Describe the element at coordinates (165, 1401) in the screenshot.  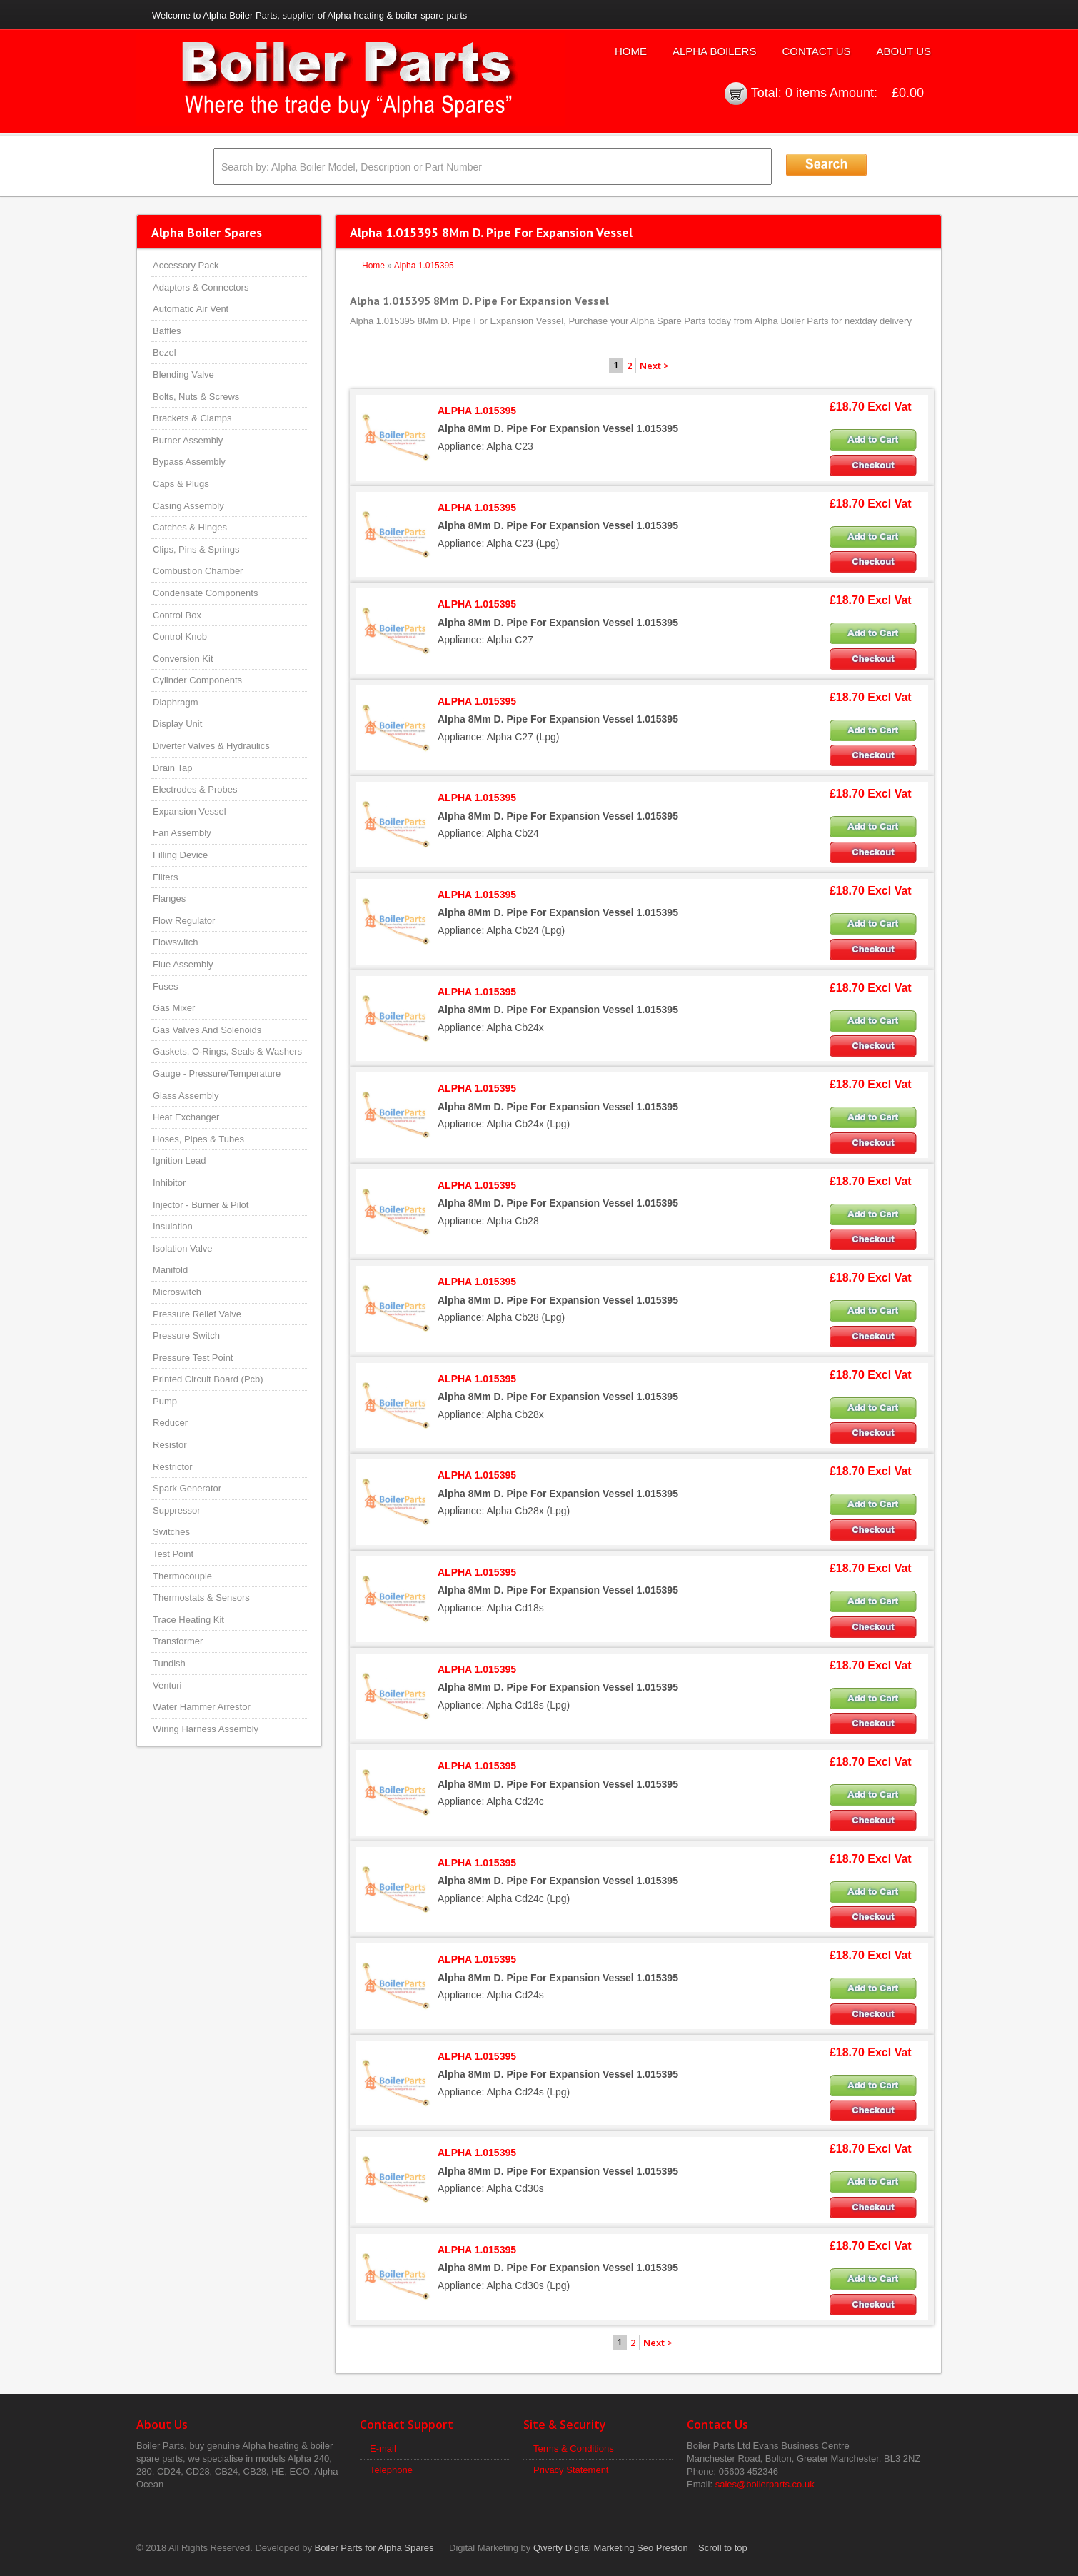
I see `Pump` at that location.